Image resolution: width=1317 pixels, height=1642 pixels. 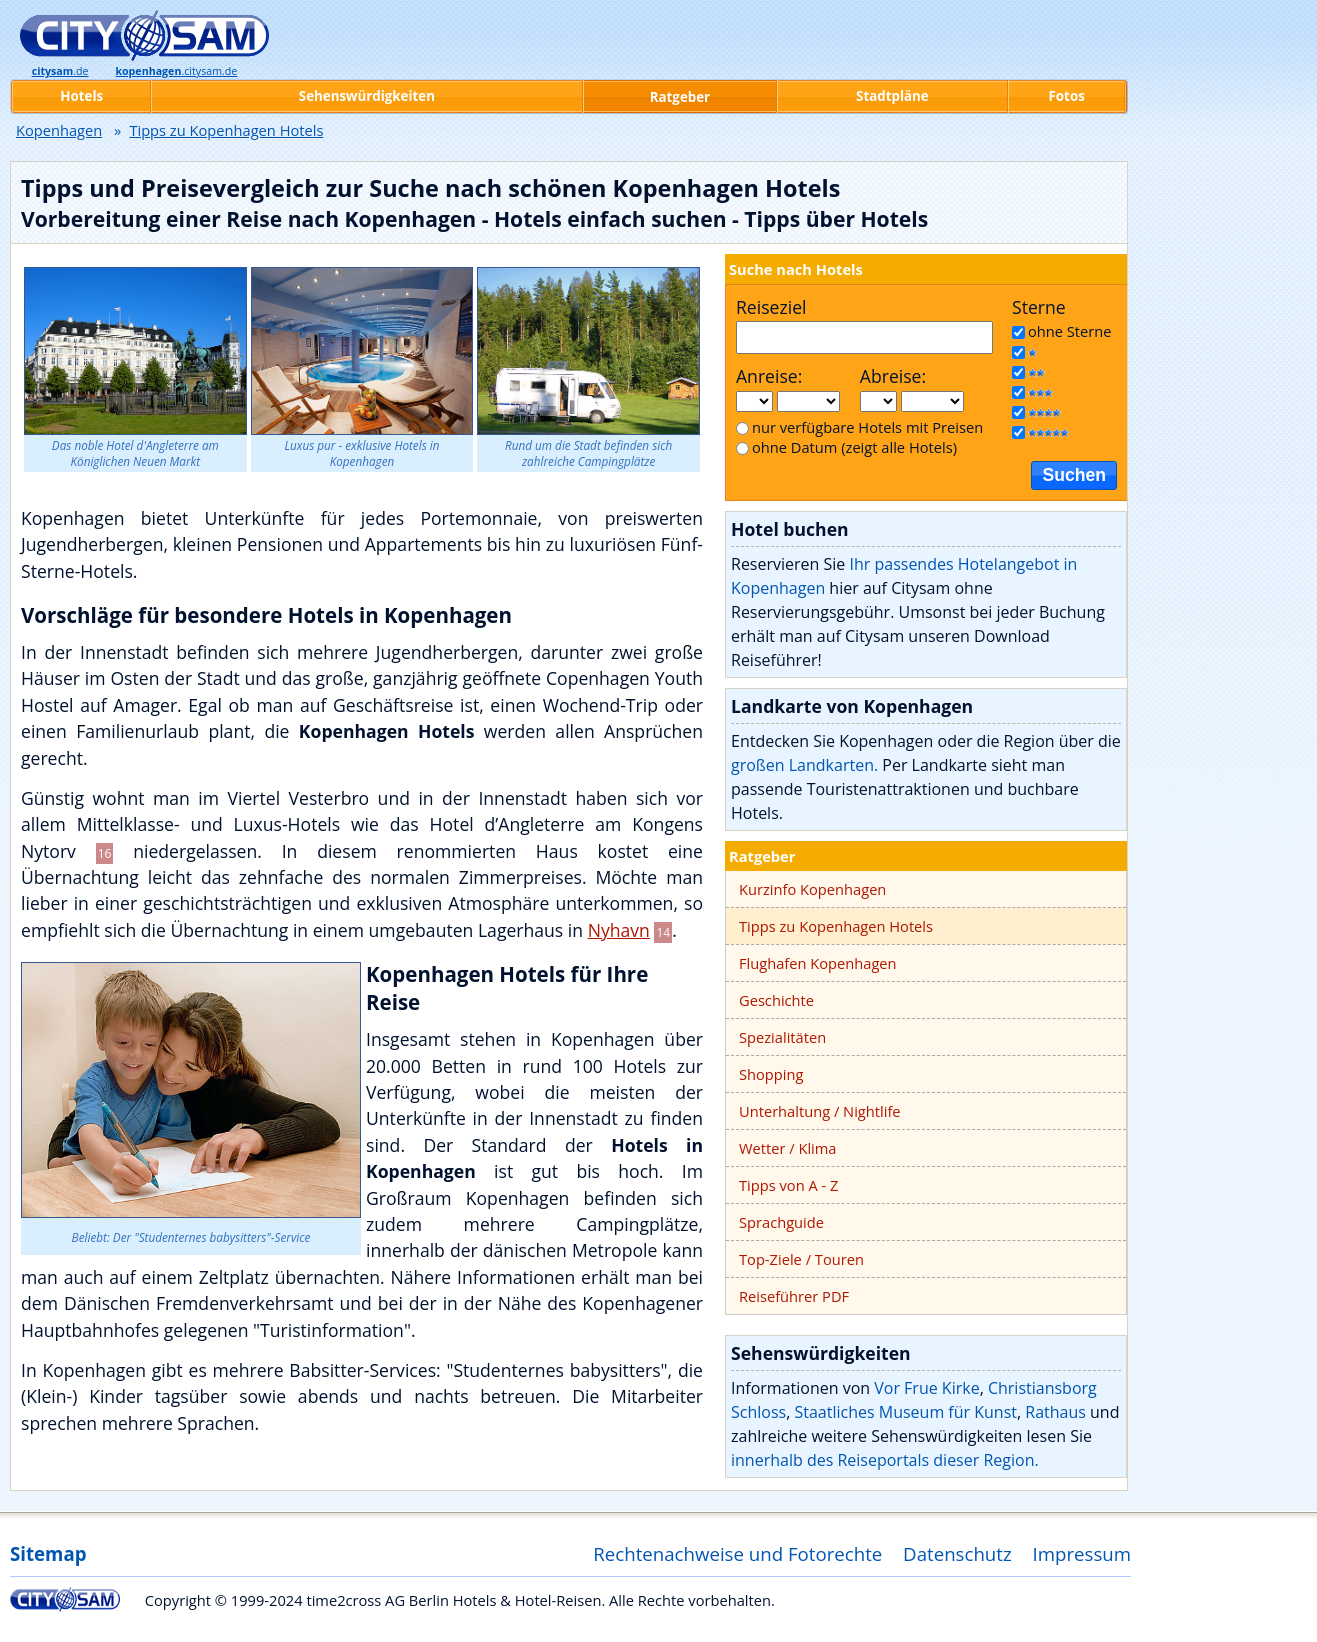 What do you see at coordinates (926, 1388) in the screenshot?
I see `Vor Frue Kirke` at bounding box center [926, 1388].